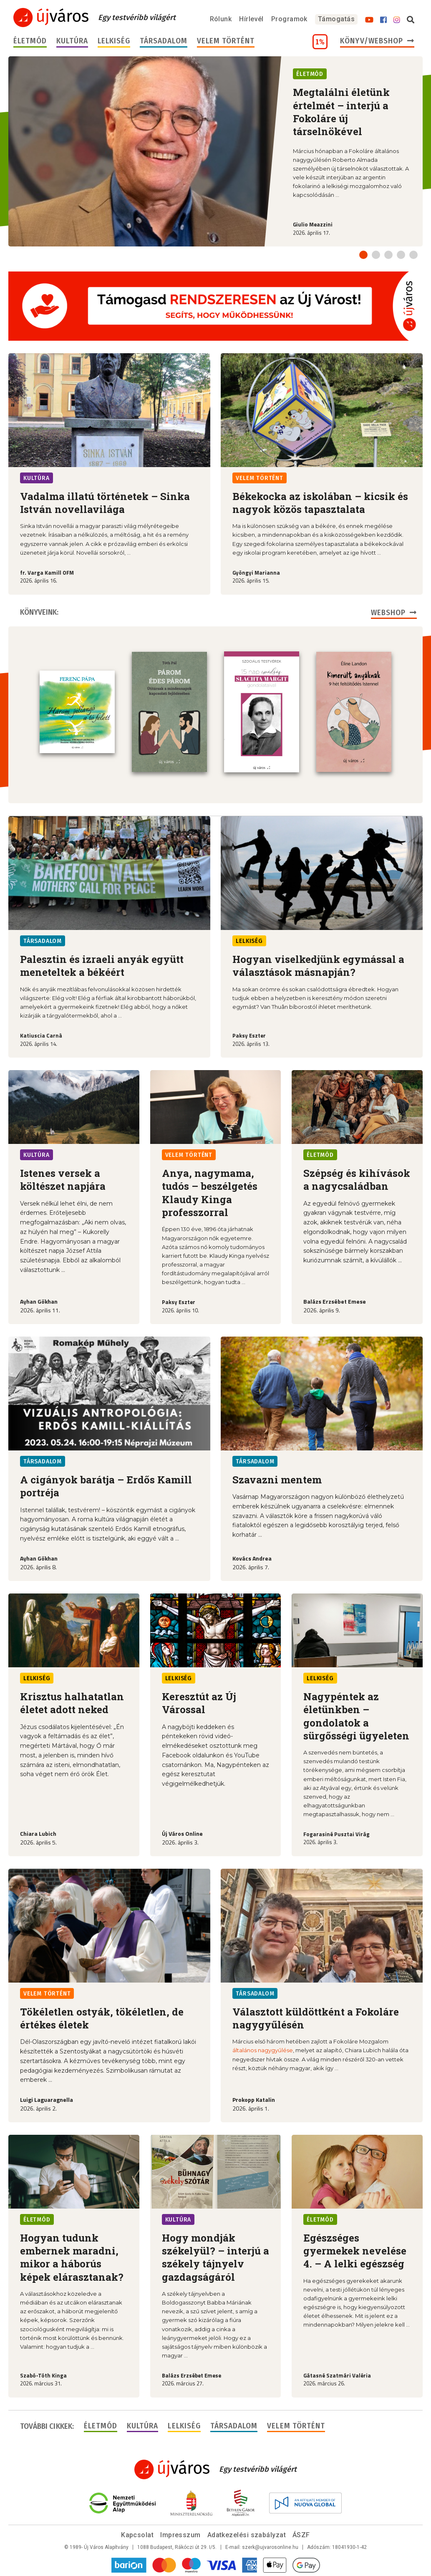 This screenshot has width=431, height=2576. I want to click on Rólunk, so click(221, 19).